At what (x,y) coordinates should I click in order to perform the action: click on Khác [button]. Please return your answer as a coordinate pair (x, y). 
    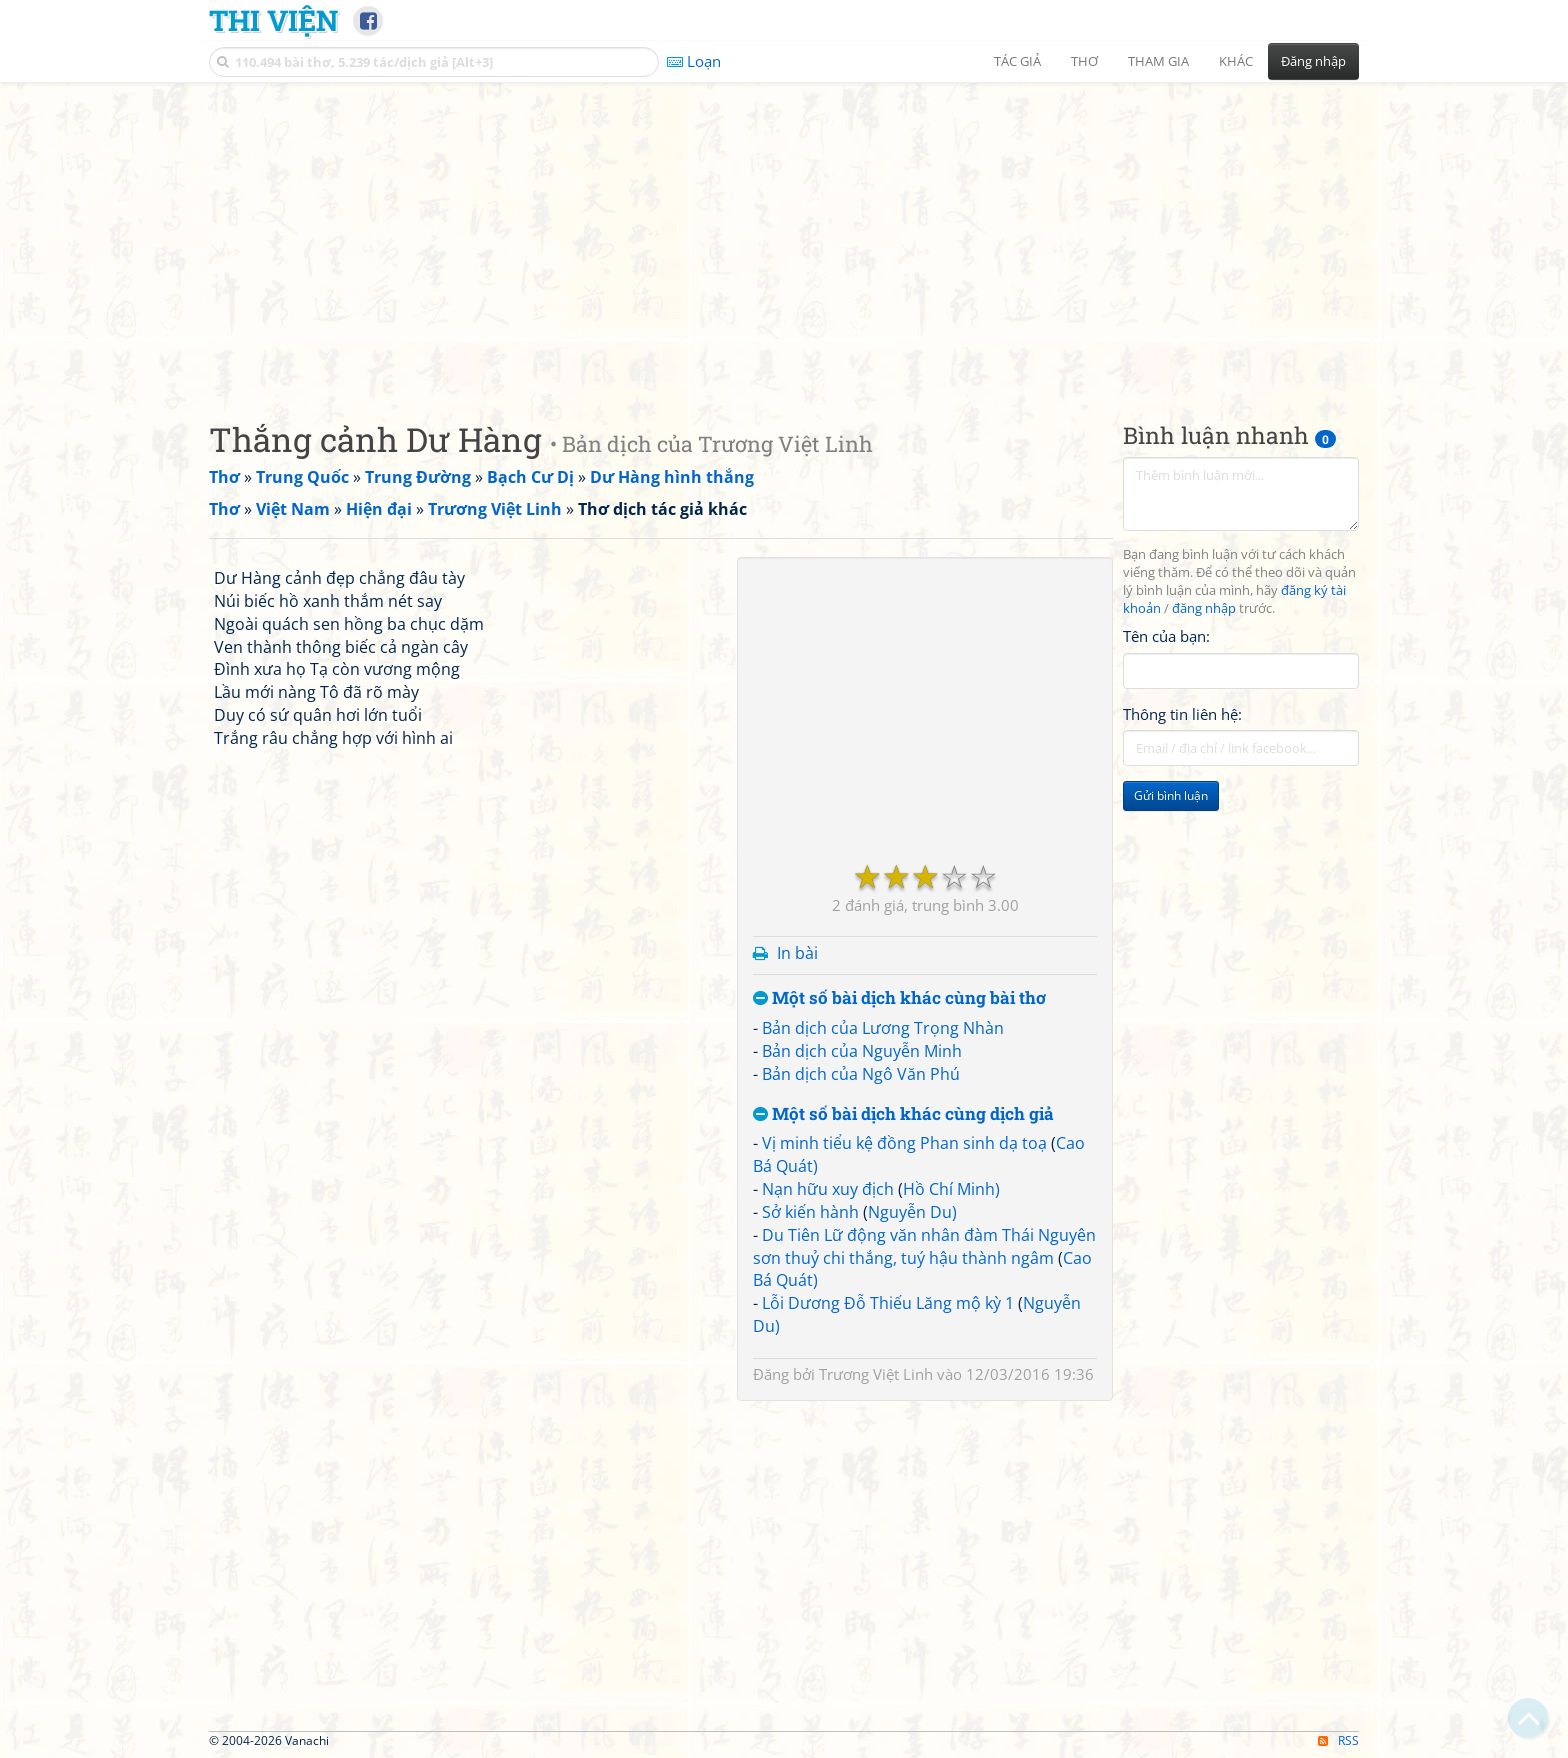
    Looking at the image, I should click on (1236, 61).